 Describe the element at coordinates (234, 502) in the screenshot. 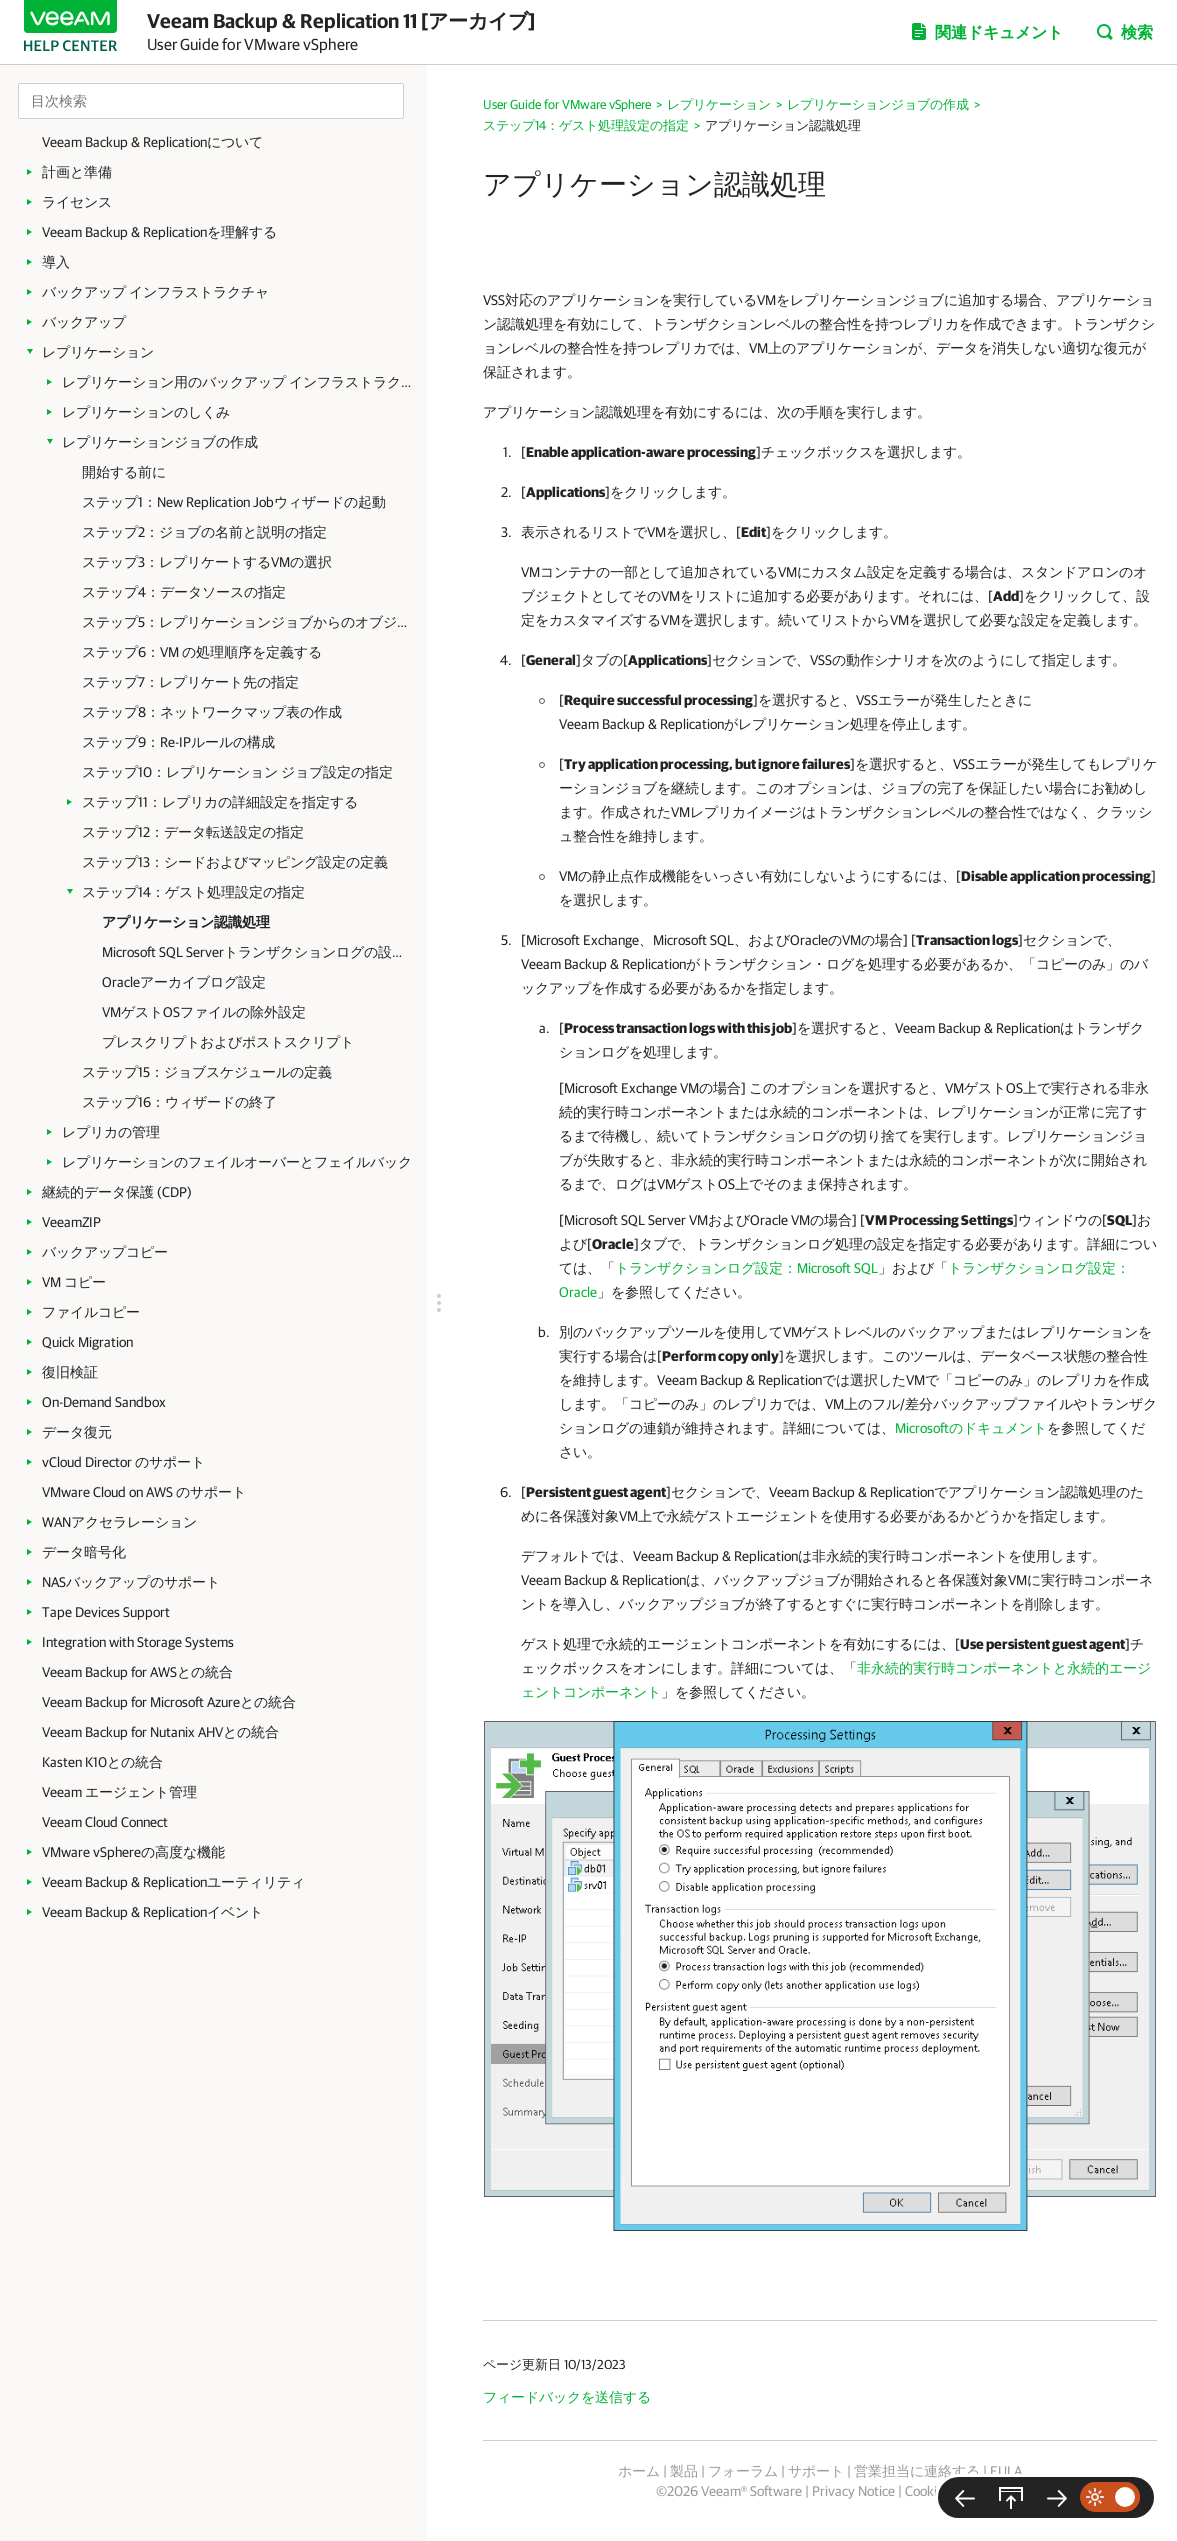

I see `ステップ1：New Replication Jobウィザードの起動` at that location.